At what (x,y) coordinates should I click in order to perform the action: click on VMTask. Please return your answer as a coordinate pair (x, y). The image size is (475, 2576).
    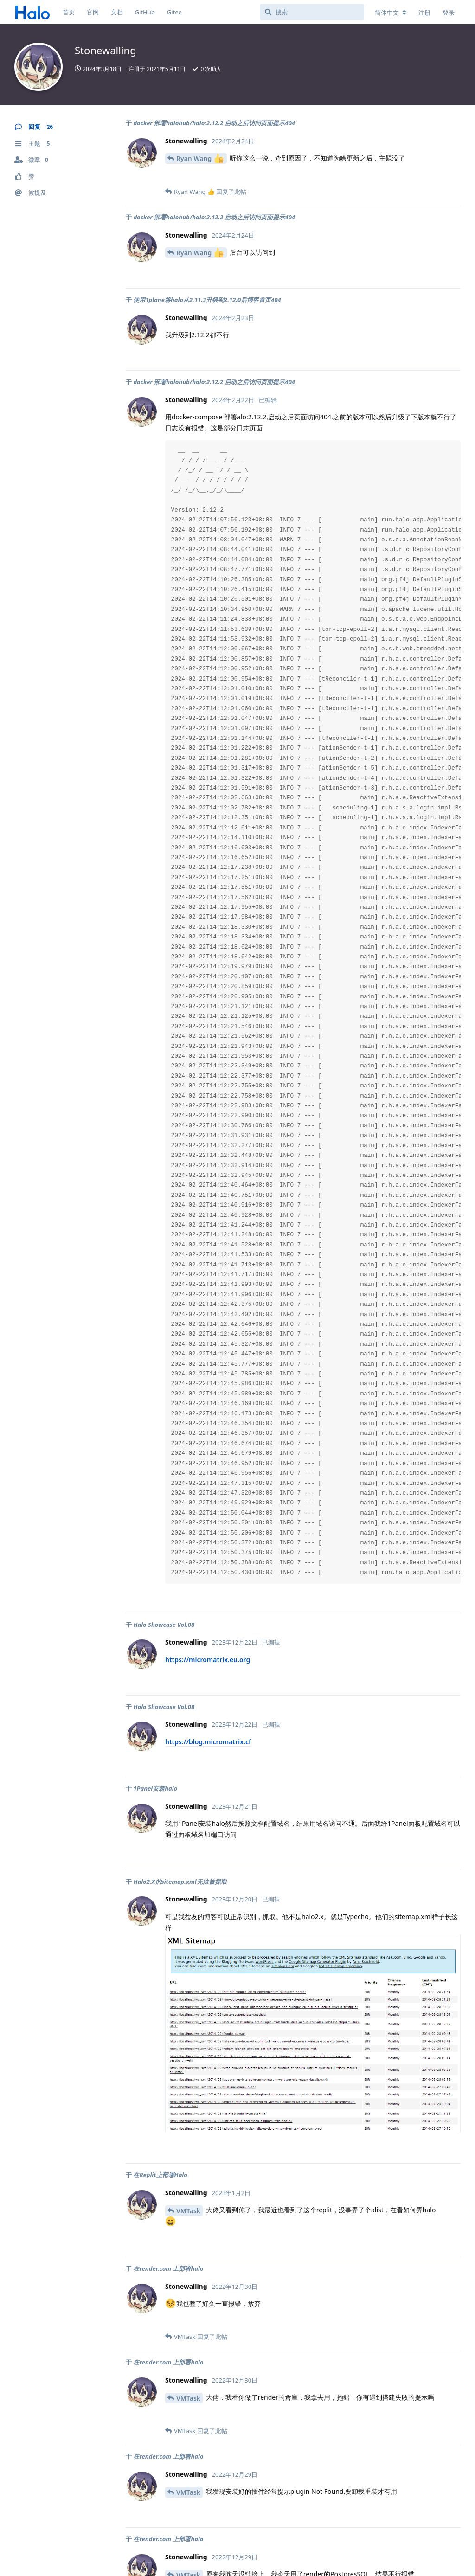
    Looking at the image, I should click on (188, 2210).